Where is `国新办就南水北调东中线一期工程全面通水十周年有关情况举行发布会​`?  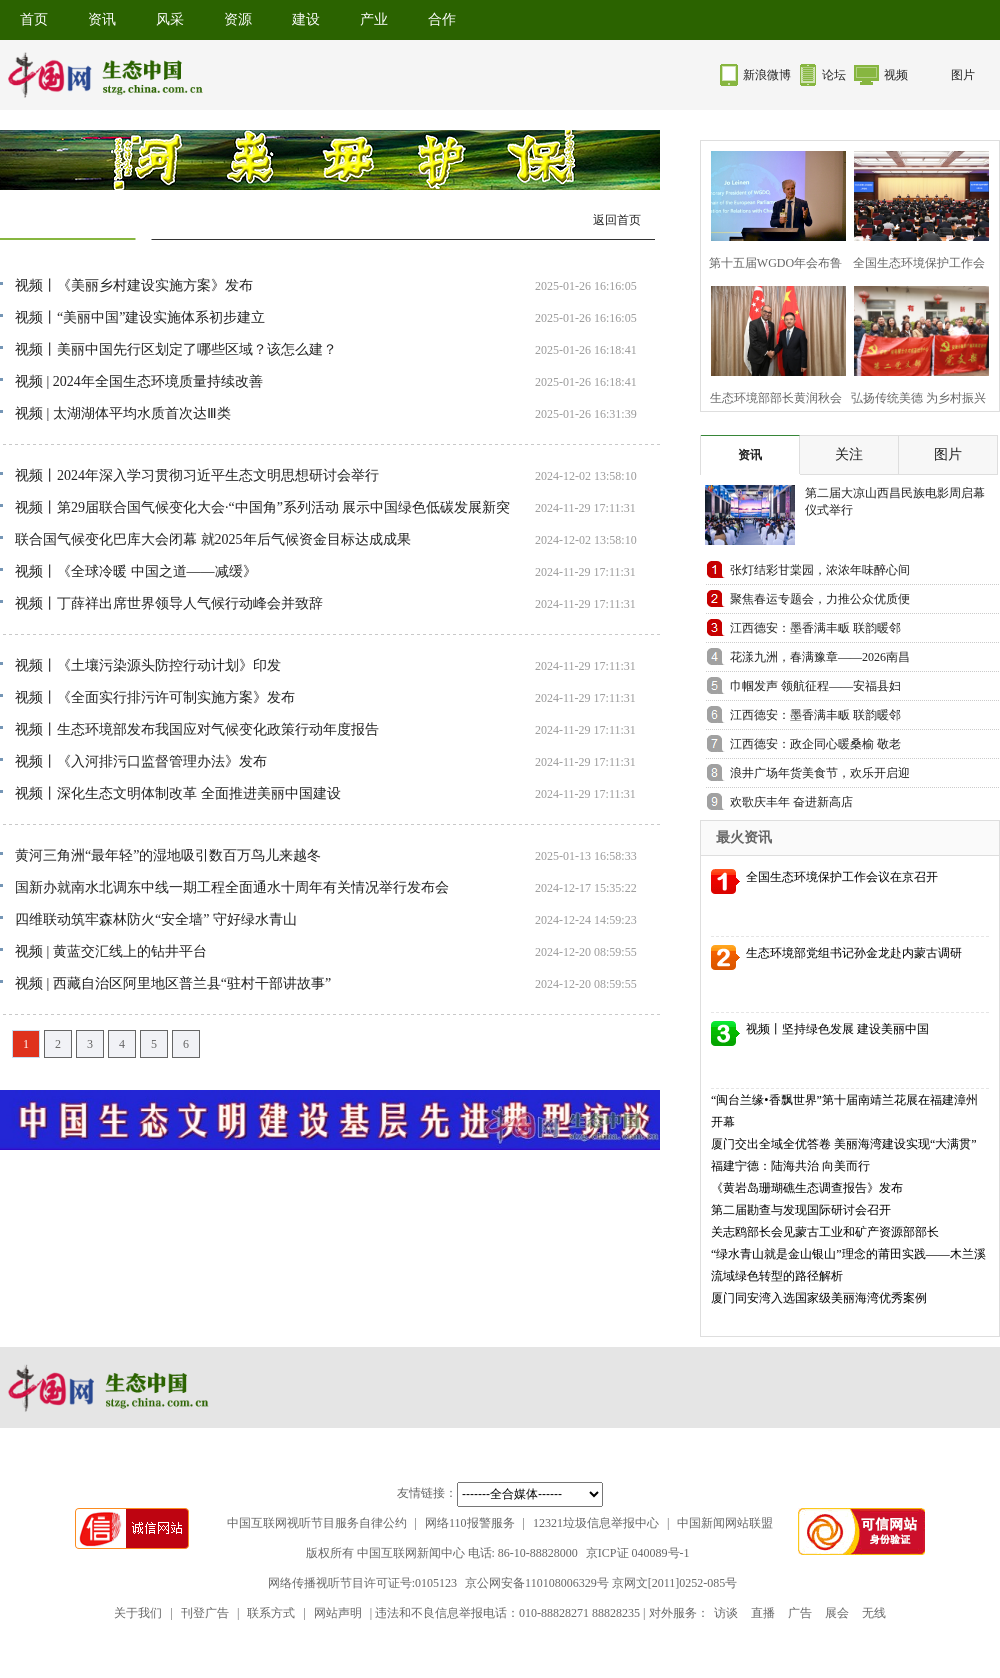
国新办就南水北调东中线一期工程全面通水十周年有关情况举行发布会​ is located at coordinates (232, 887).